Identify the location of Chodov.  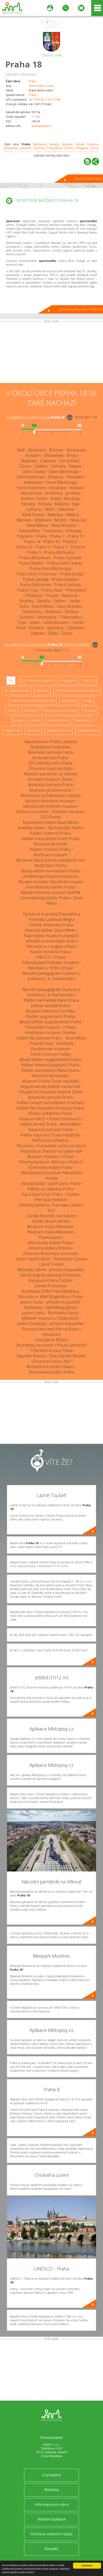
(68, 148).